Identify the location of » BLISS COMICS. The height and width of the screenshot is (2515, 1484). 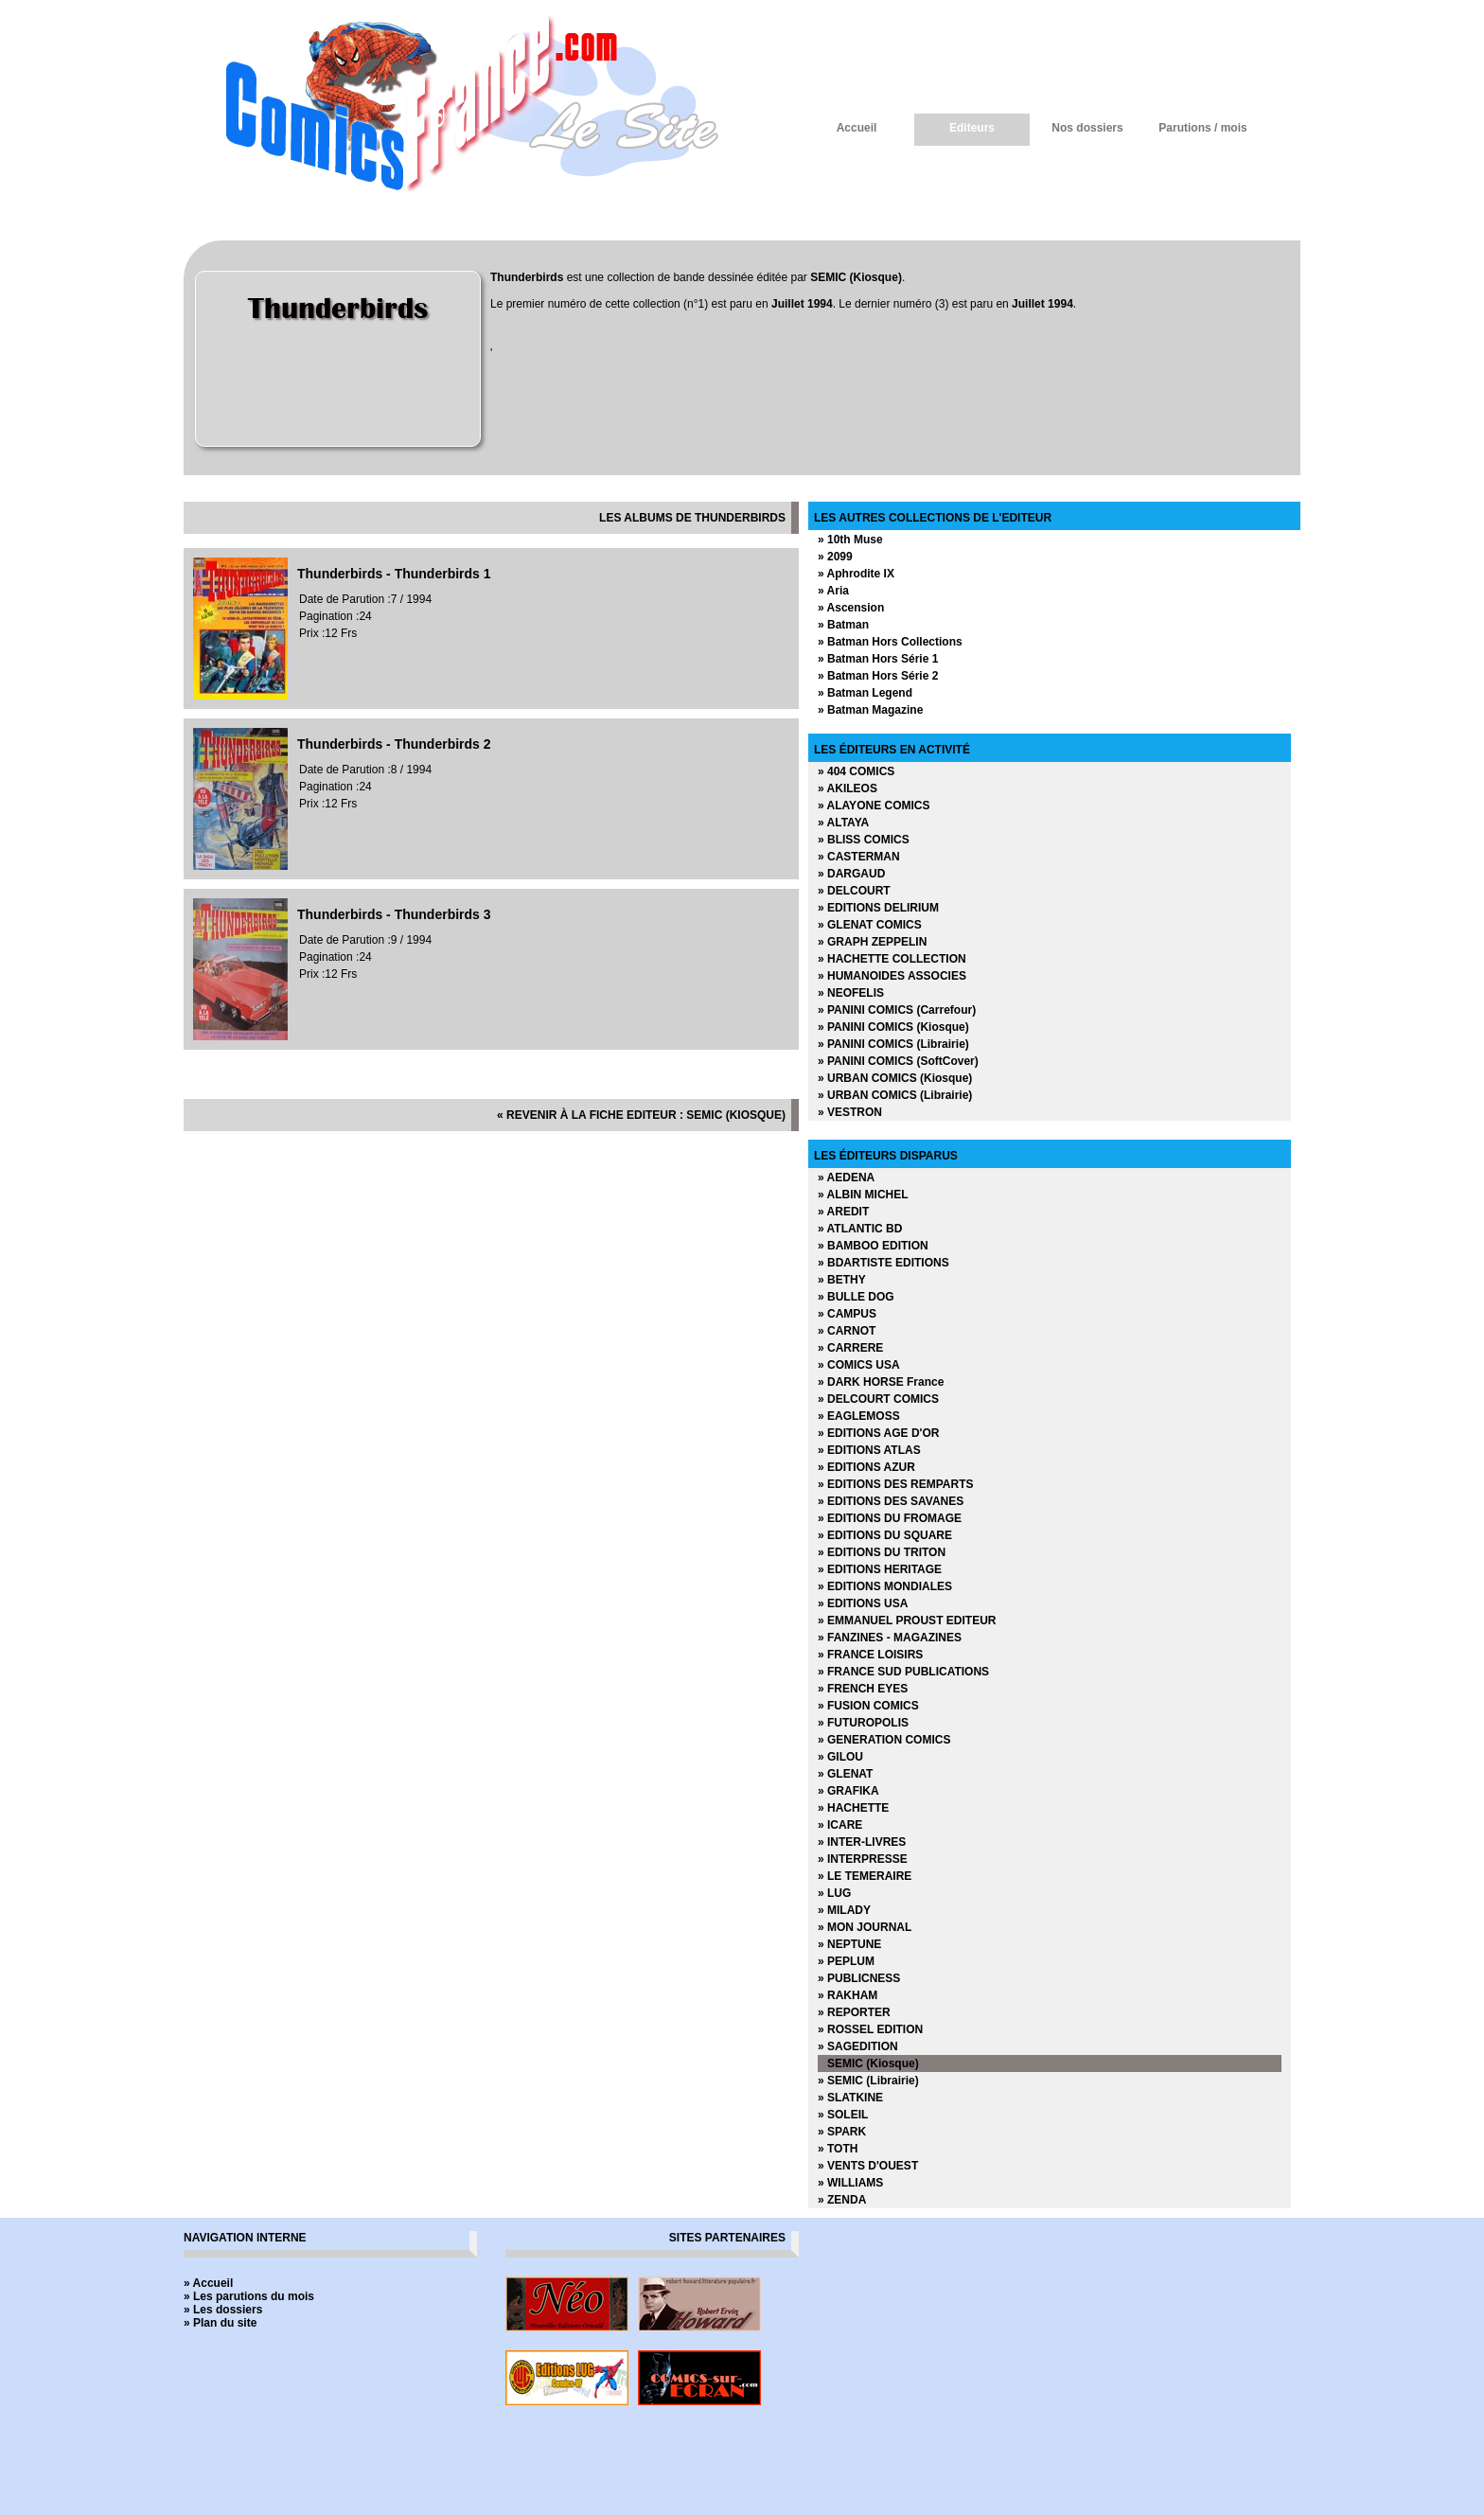
(864, 839).